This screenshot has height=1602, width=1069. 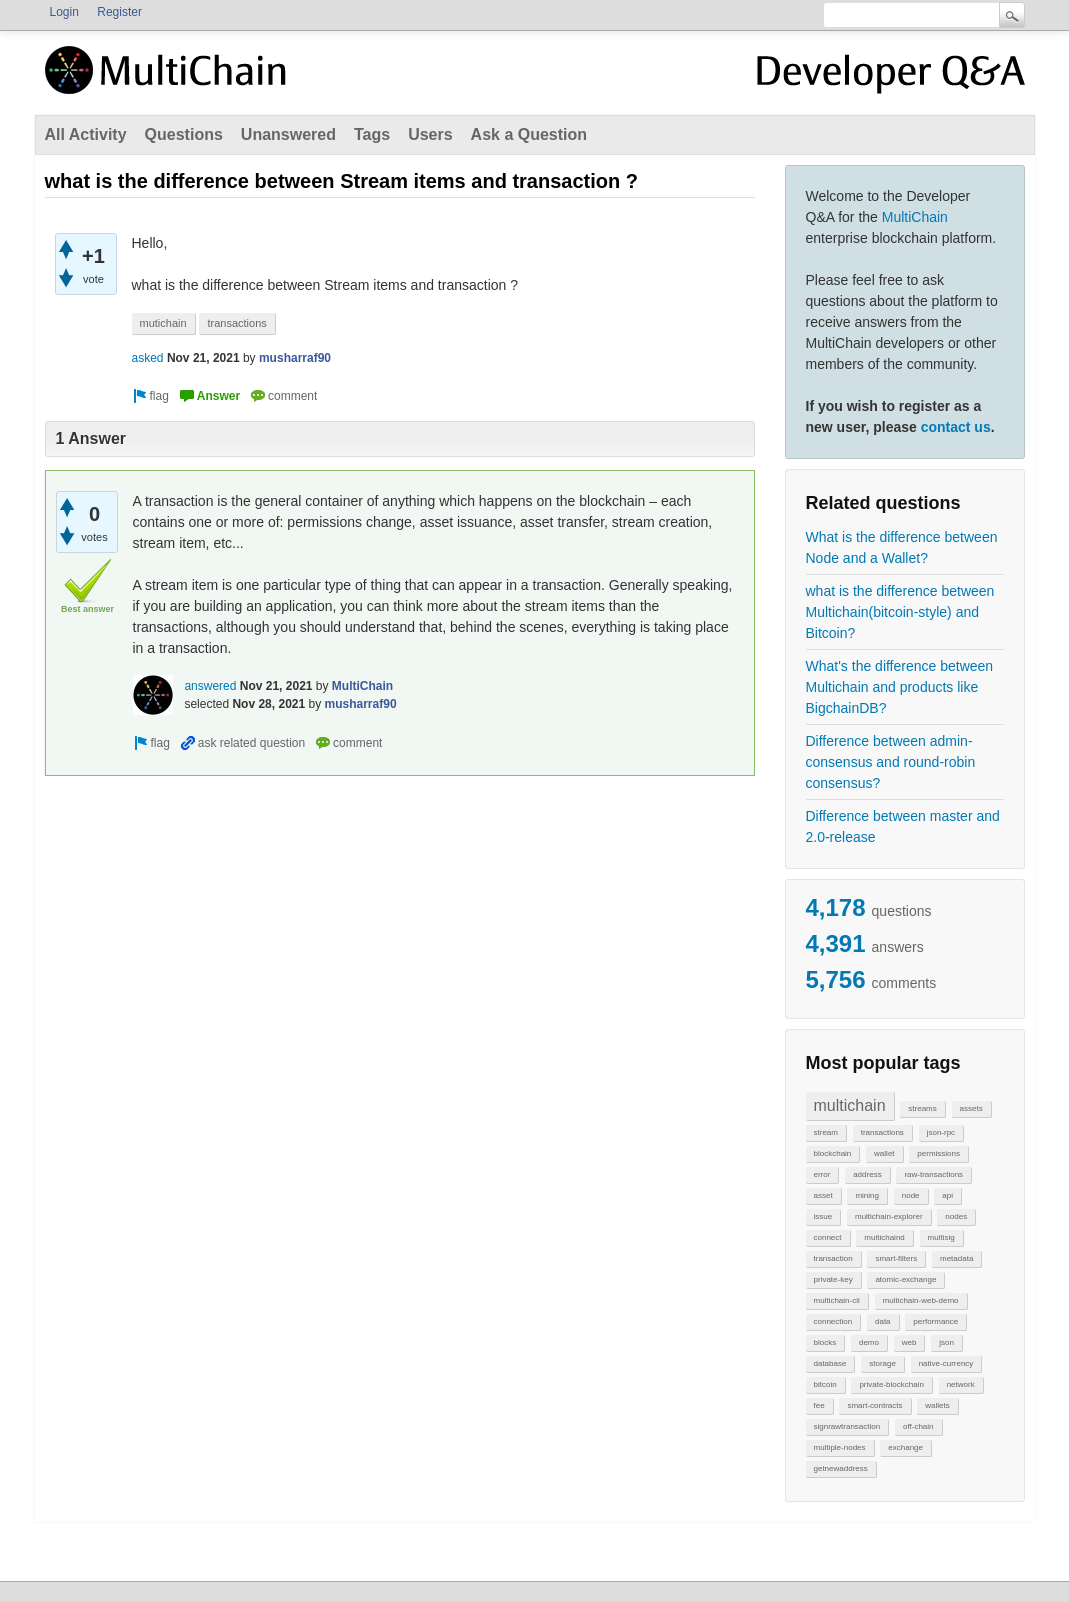 I want to click on answered, so click(x=210, y=686).